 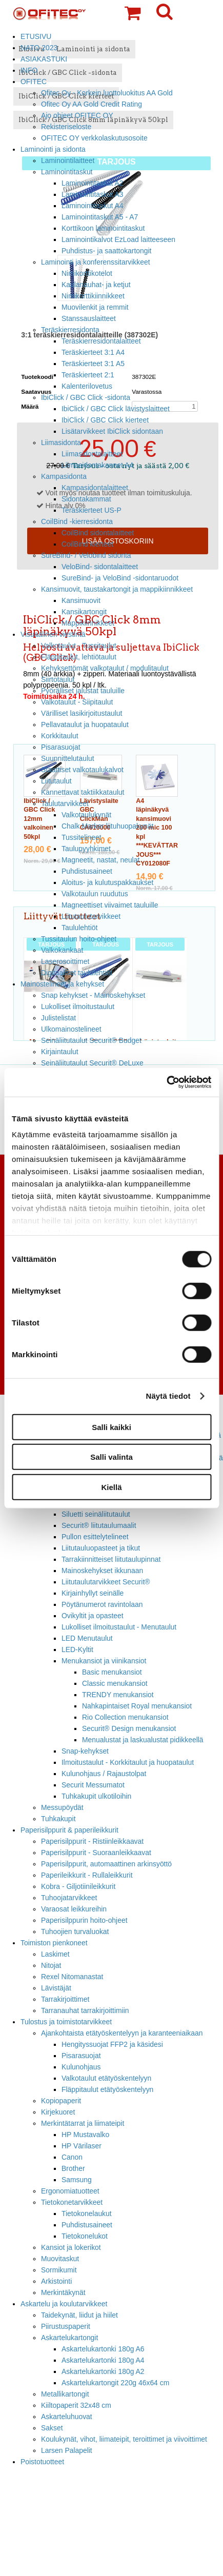 What do you see at coordinates (118, 239) in the screenshot?
I see `Laminointikalvot EzLoad laitteeseen` at bounding box center [118, 239].